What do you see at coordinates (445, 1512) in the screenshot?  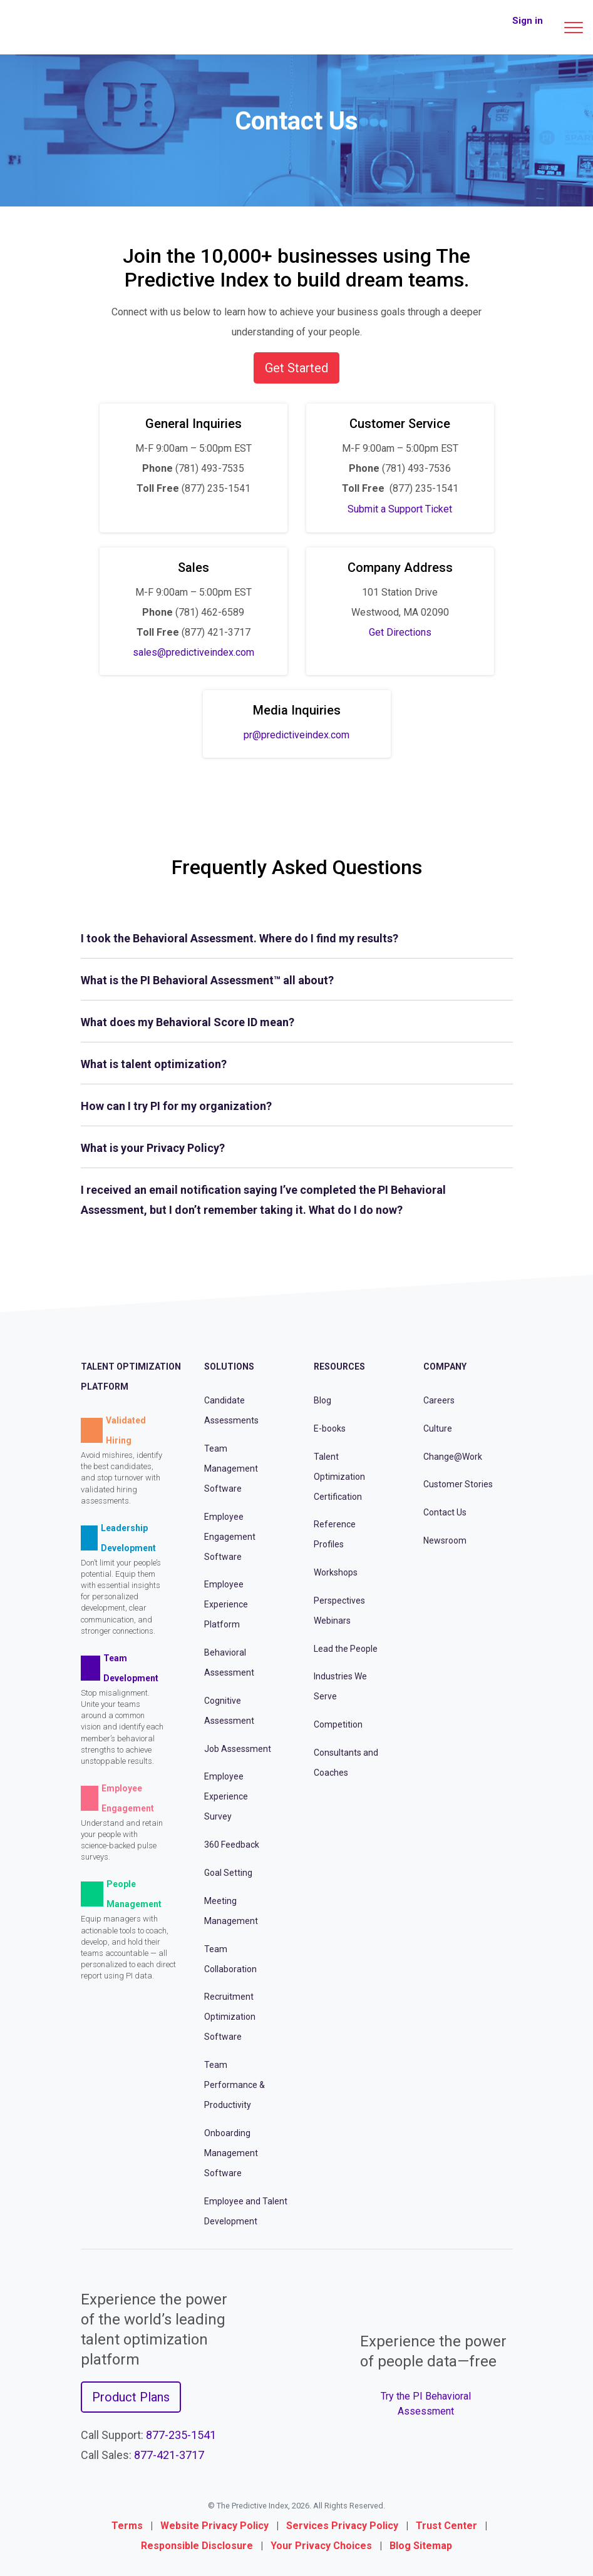 I see `Contact Us` at bounding box center [445, 1512].